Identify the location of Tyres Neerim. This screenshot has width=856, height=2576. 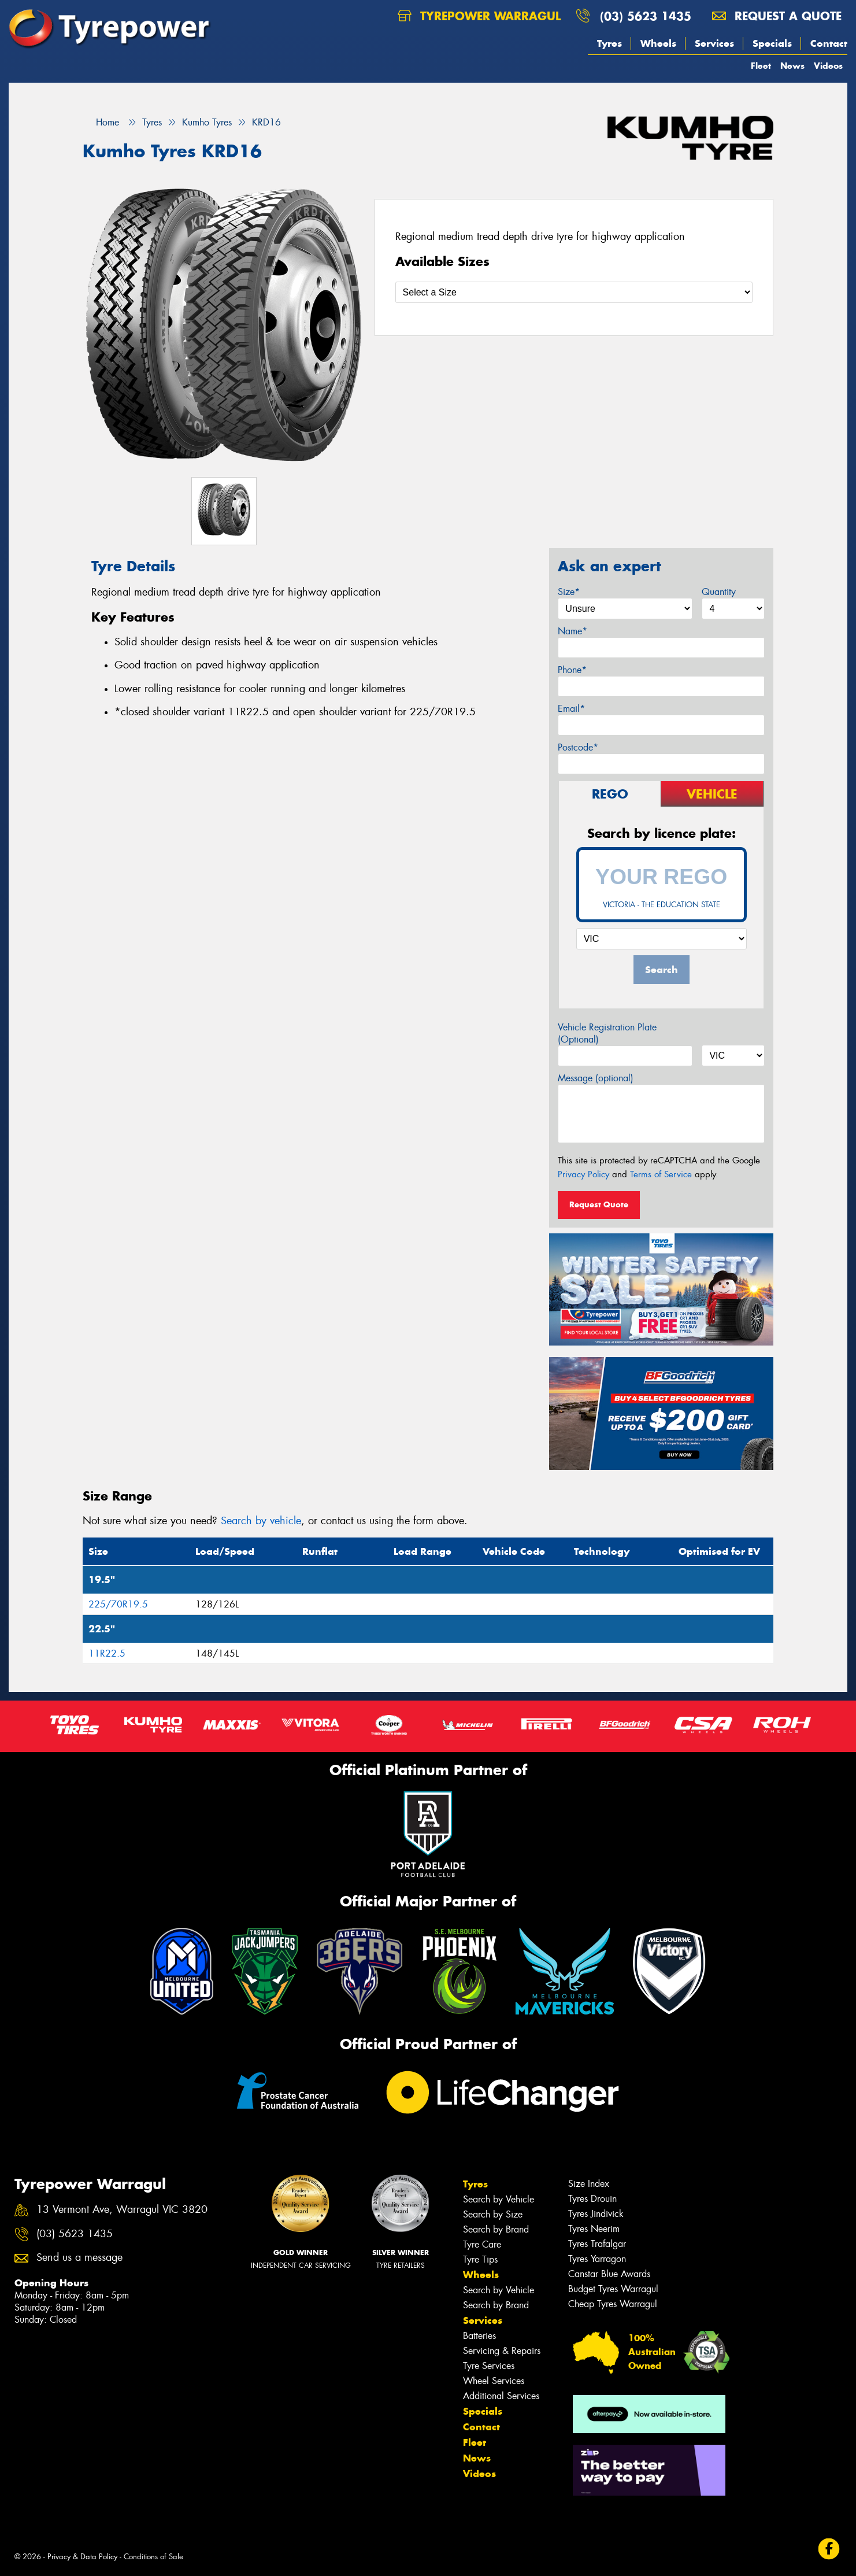
(594, 2229).